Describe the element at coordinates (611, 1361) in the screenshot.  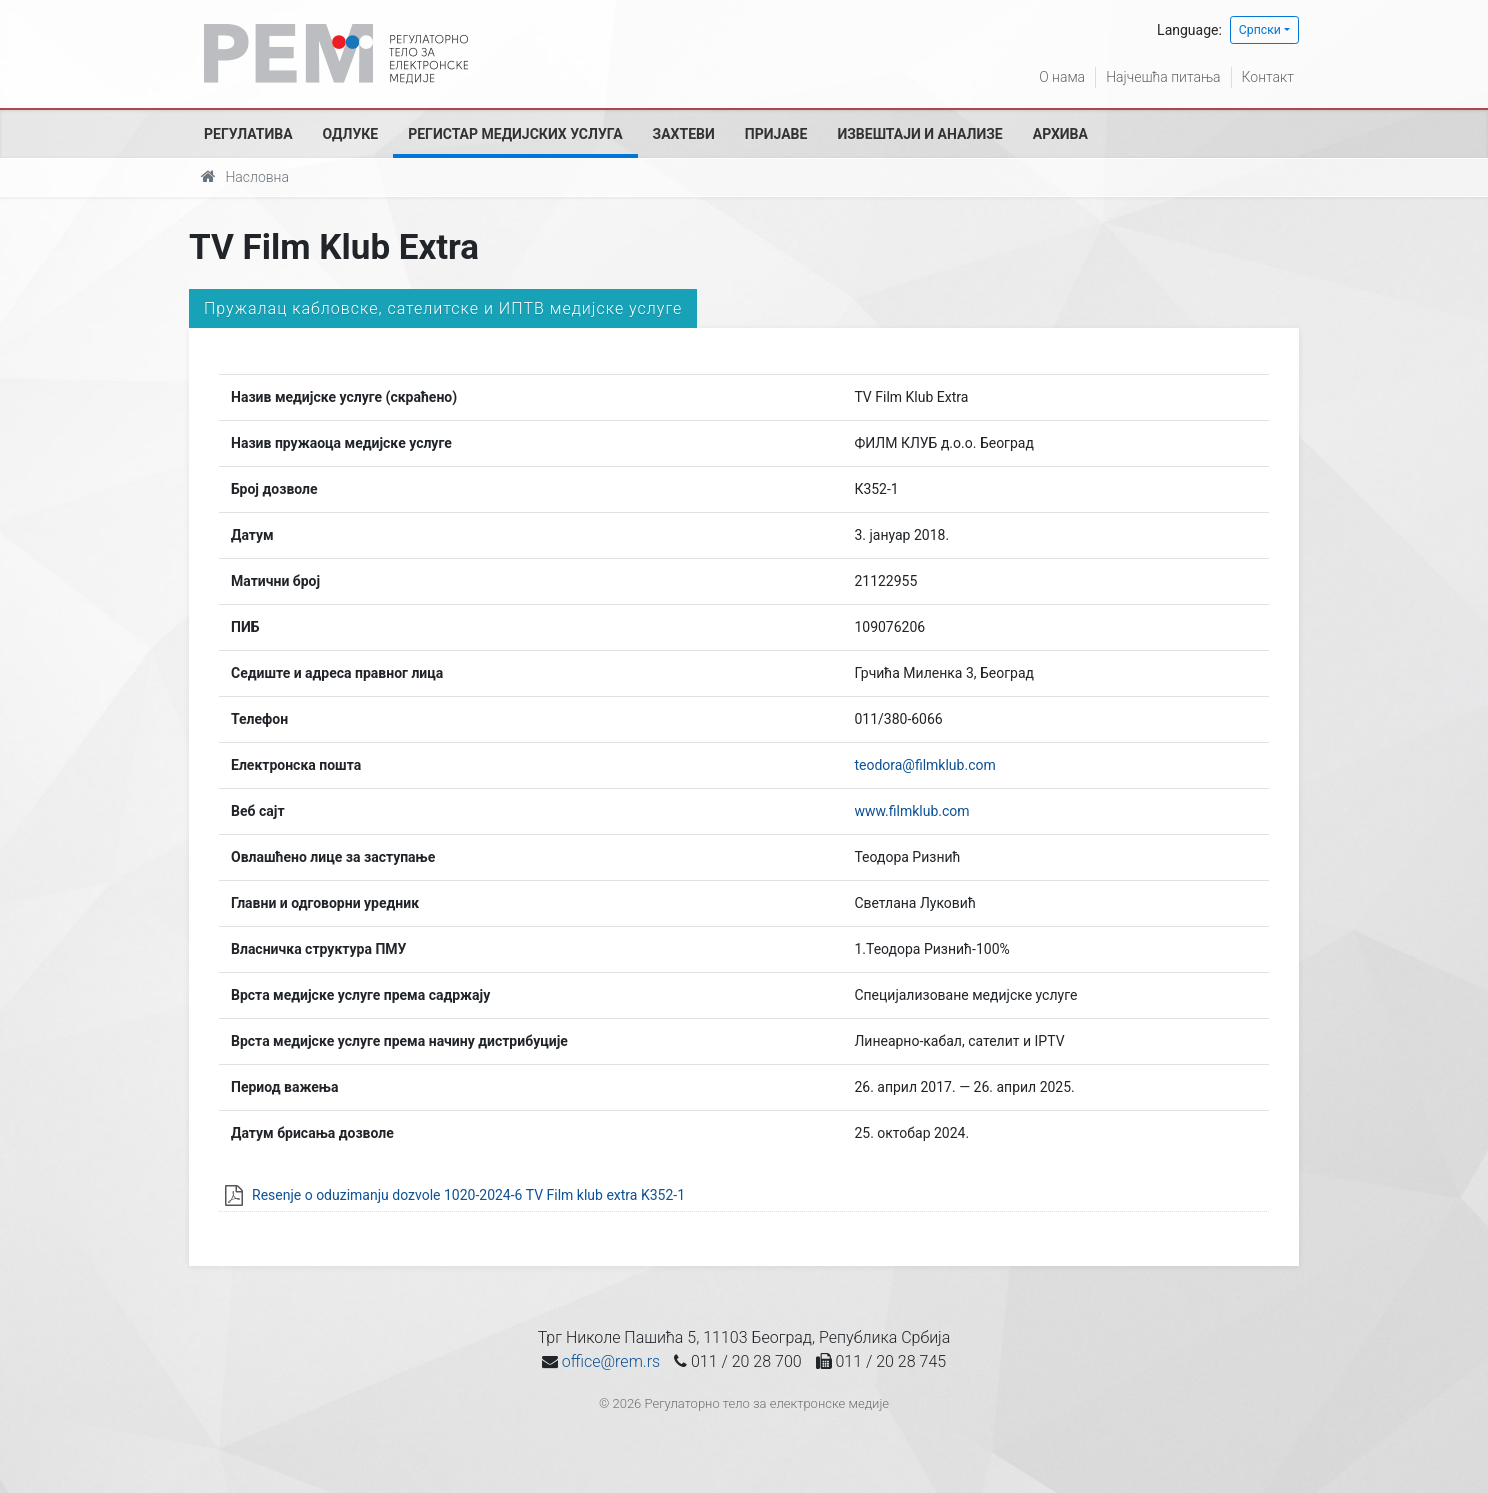
I see `office@rem.rs` at that location.